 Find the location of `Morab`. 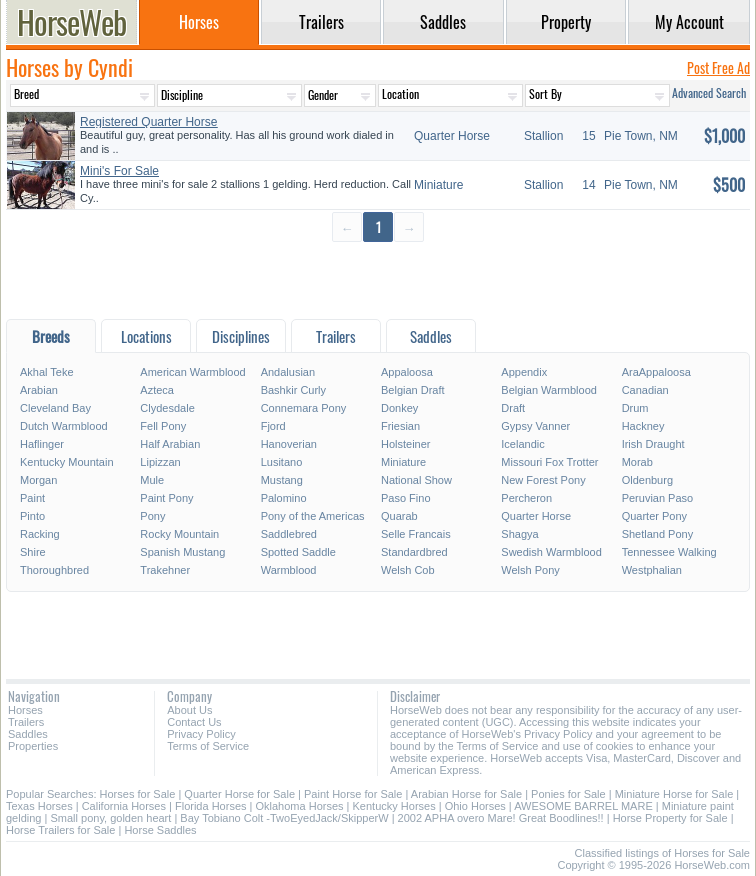

Morab is located at coordinates (637, 462).